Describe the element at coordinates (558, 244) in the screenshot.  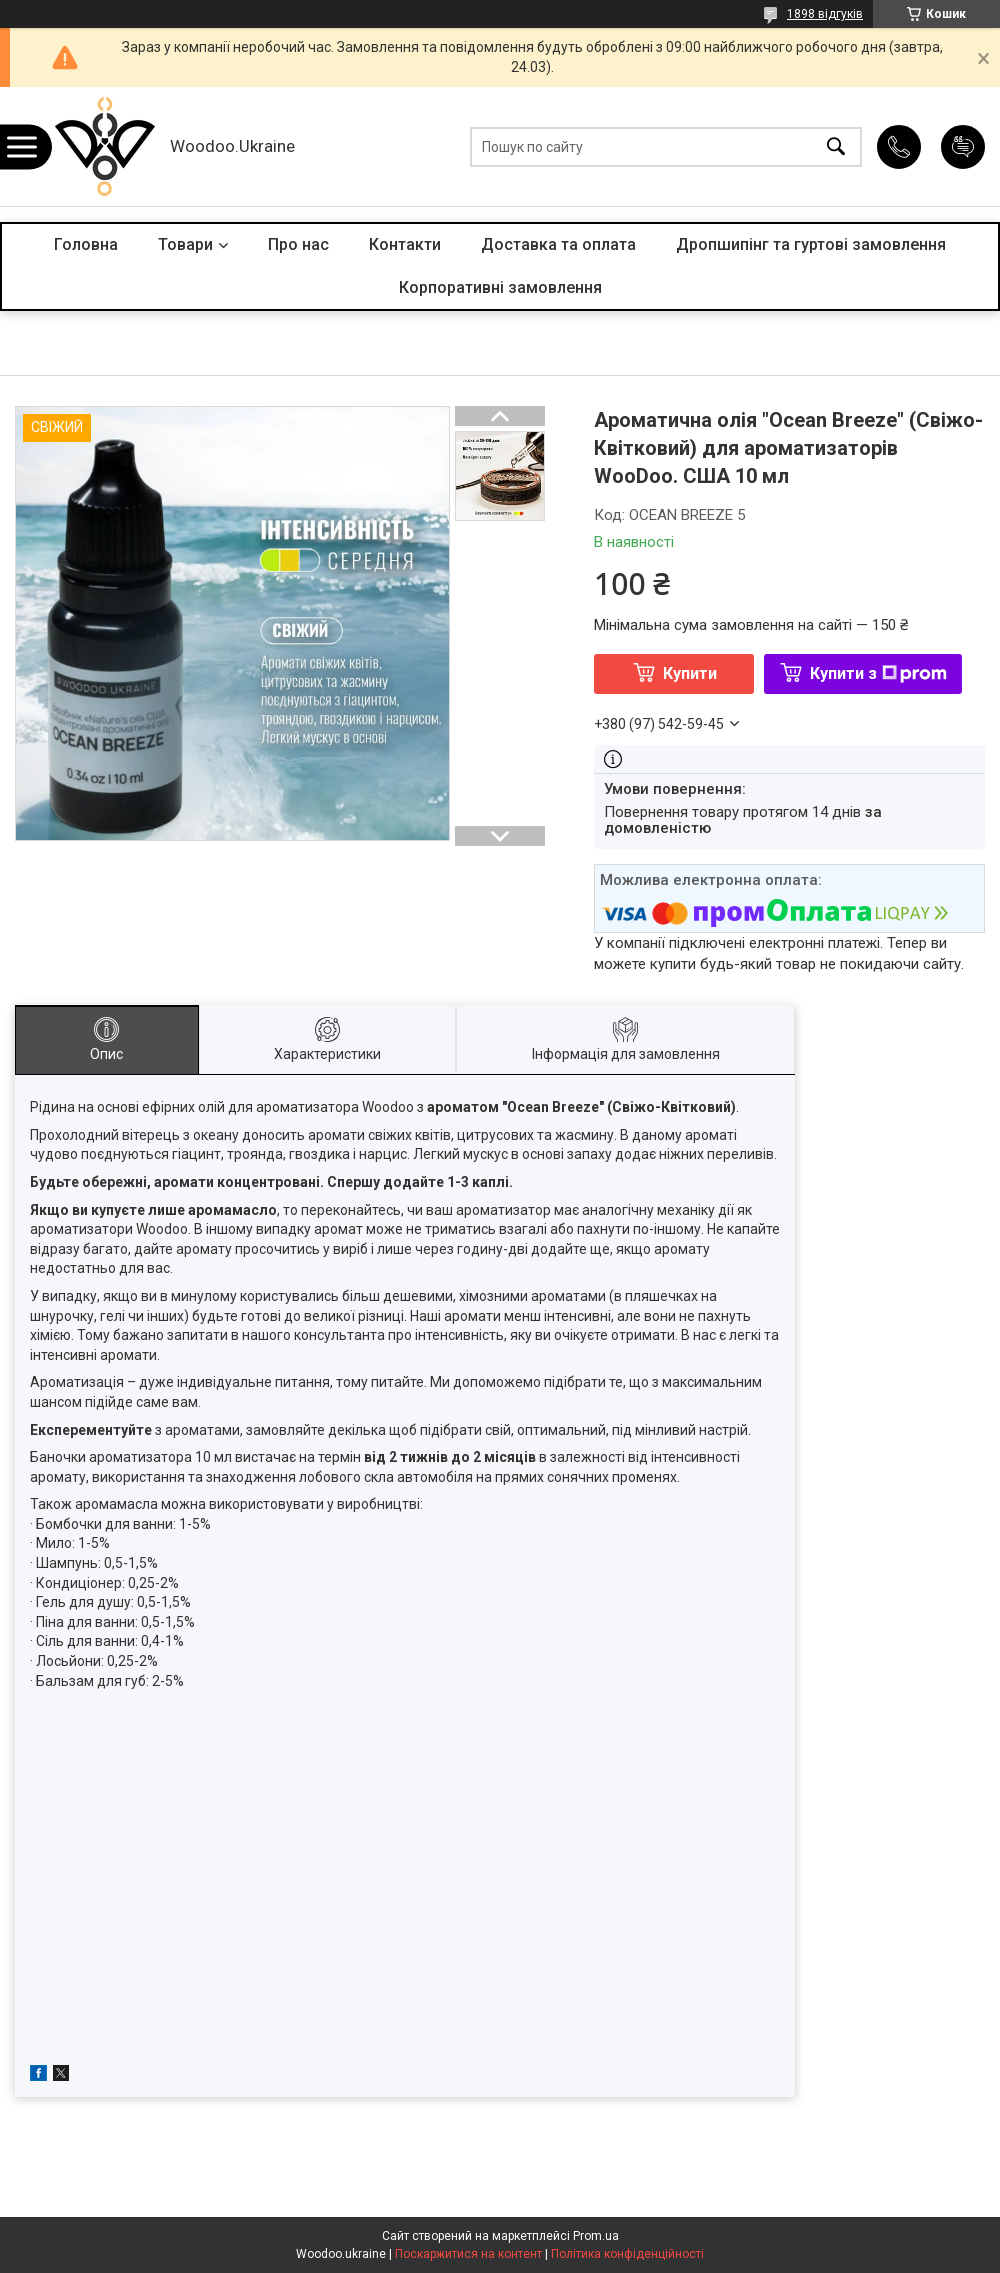
I see `Доставка та оплата` at that location.